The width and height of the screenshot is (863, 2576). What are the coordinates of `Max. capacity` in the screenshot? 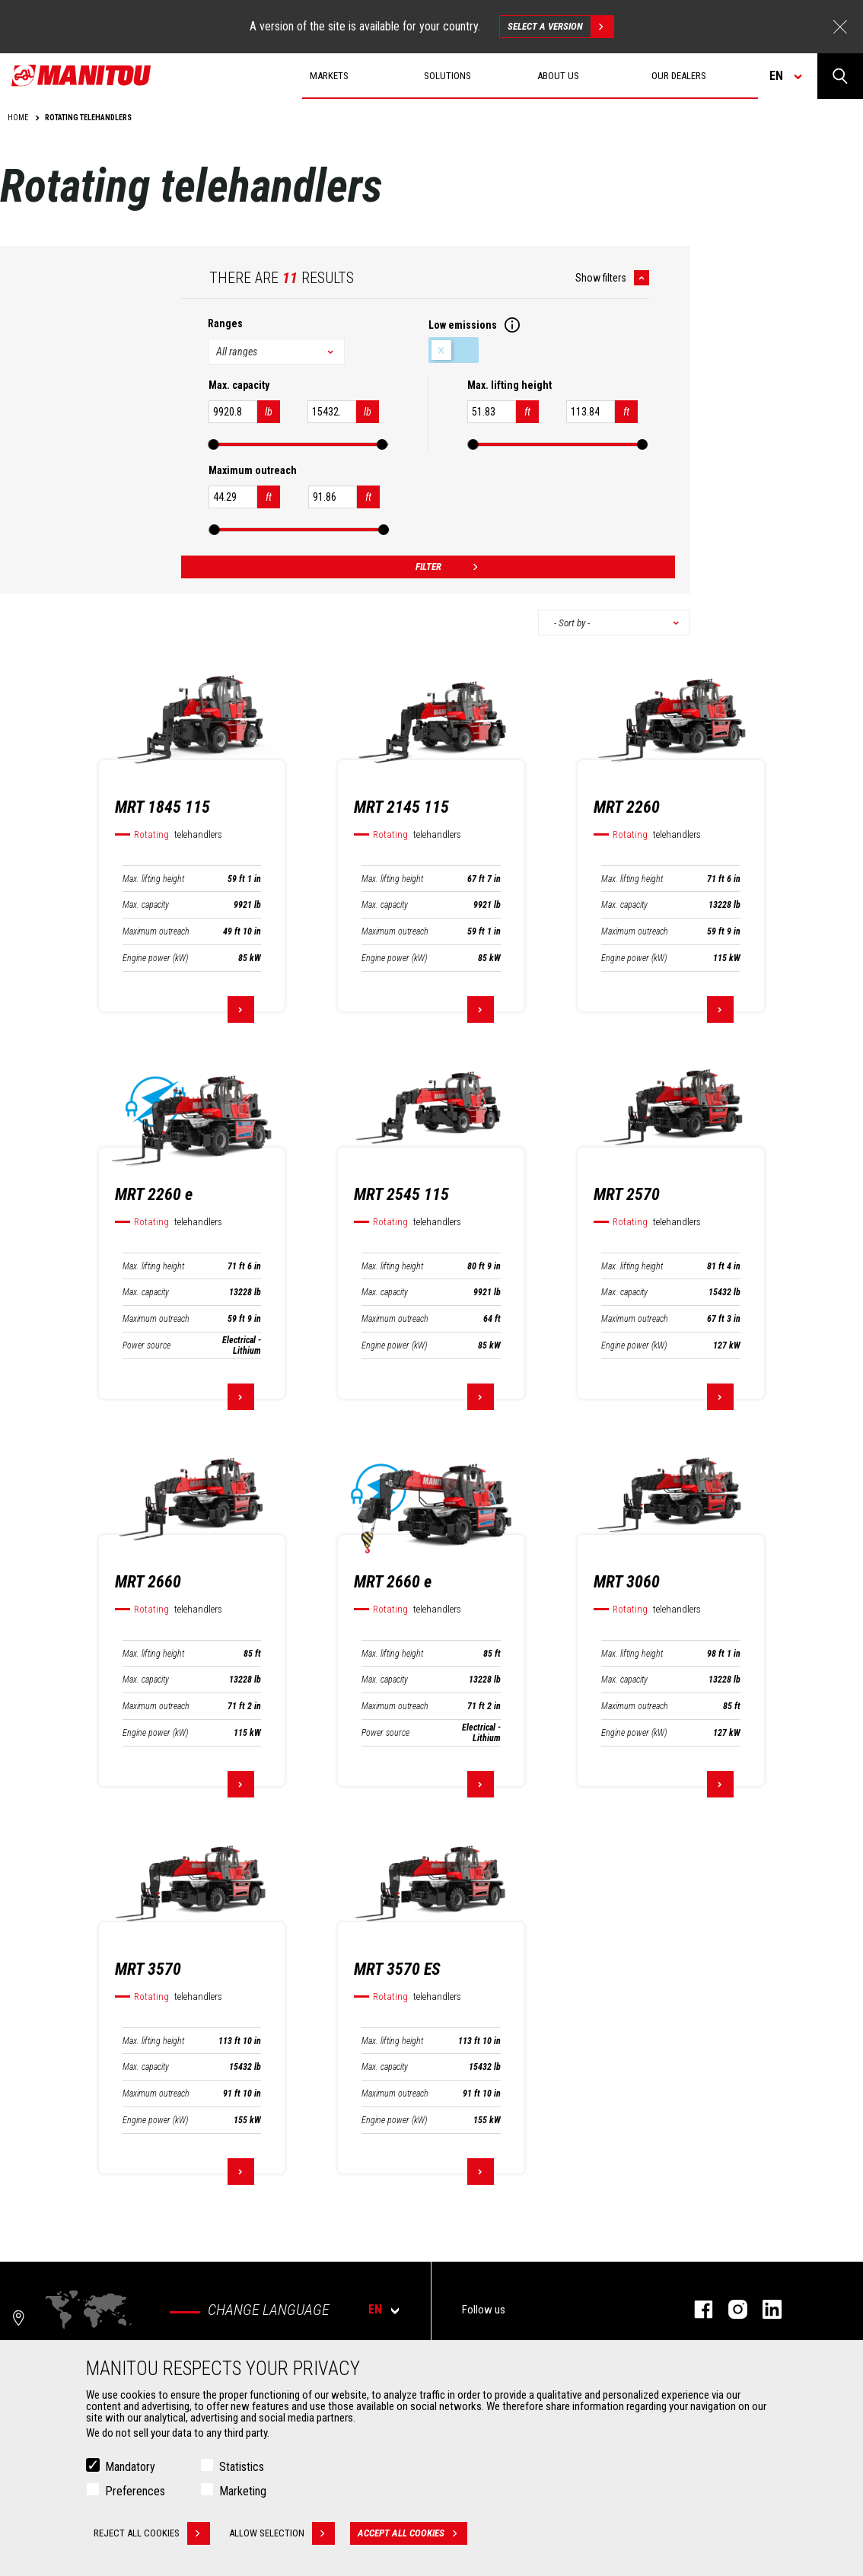 It's located at (146, 905).